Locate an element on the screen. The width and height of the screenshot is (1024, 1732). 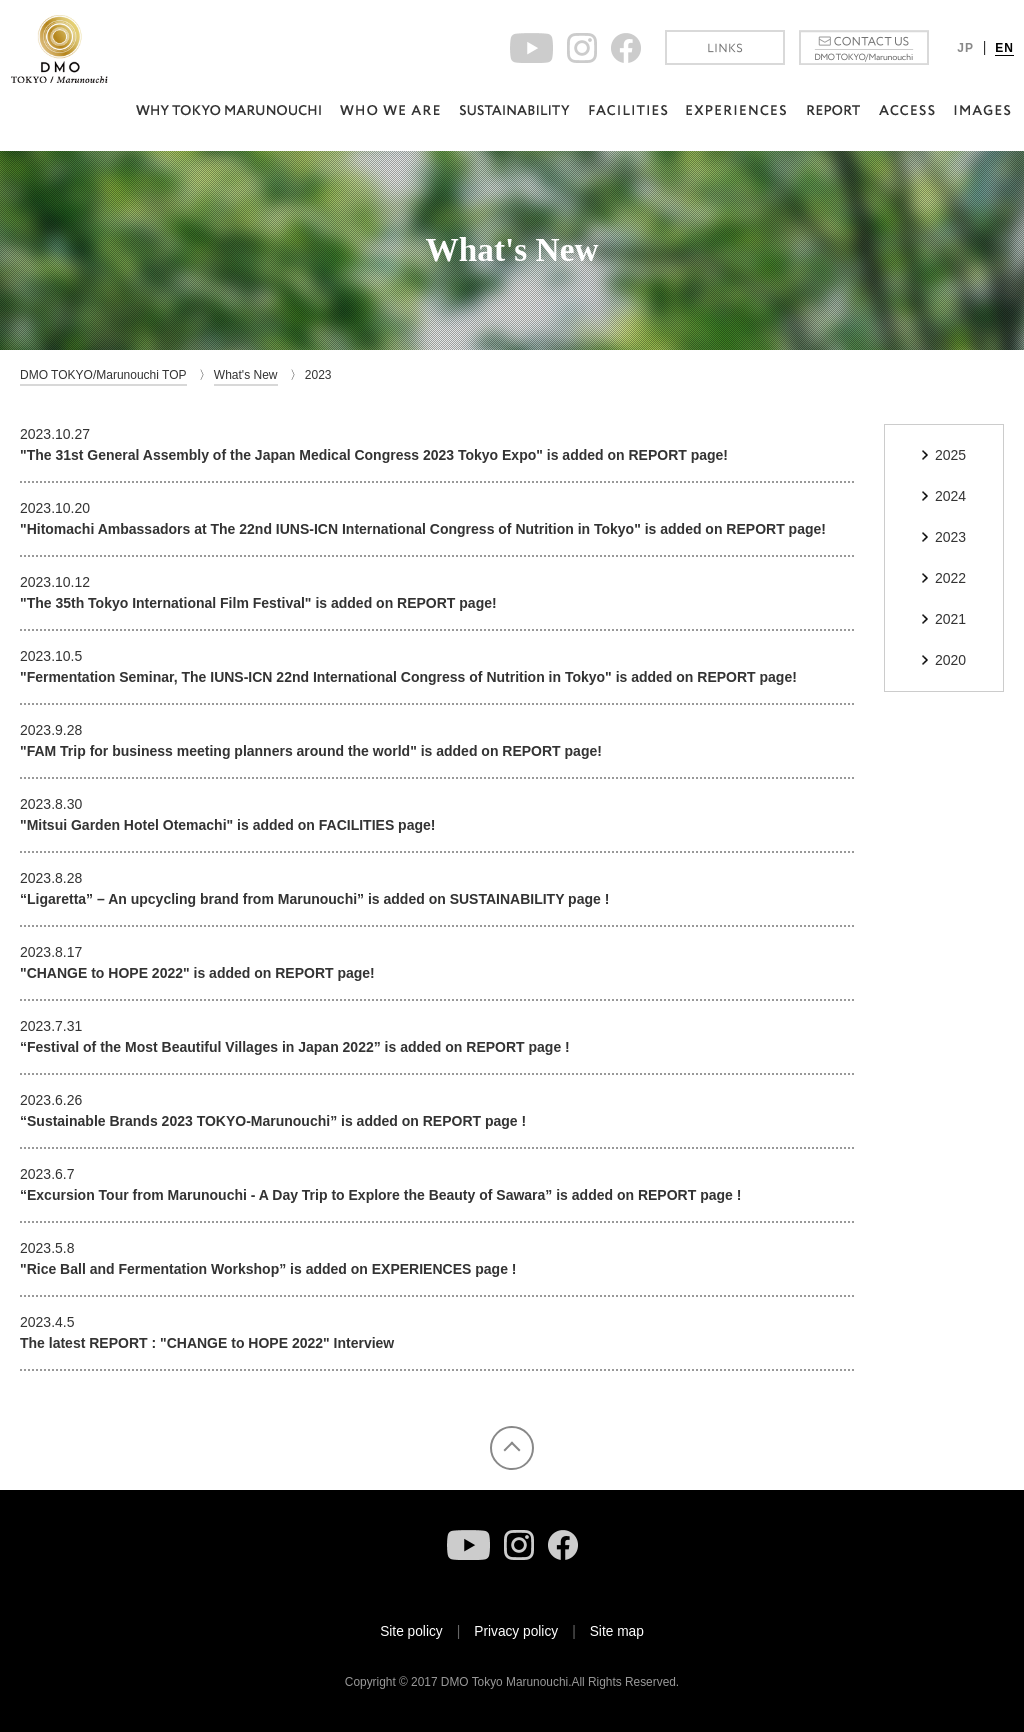
2020 is located at coordinates (950, 660).